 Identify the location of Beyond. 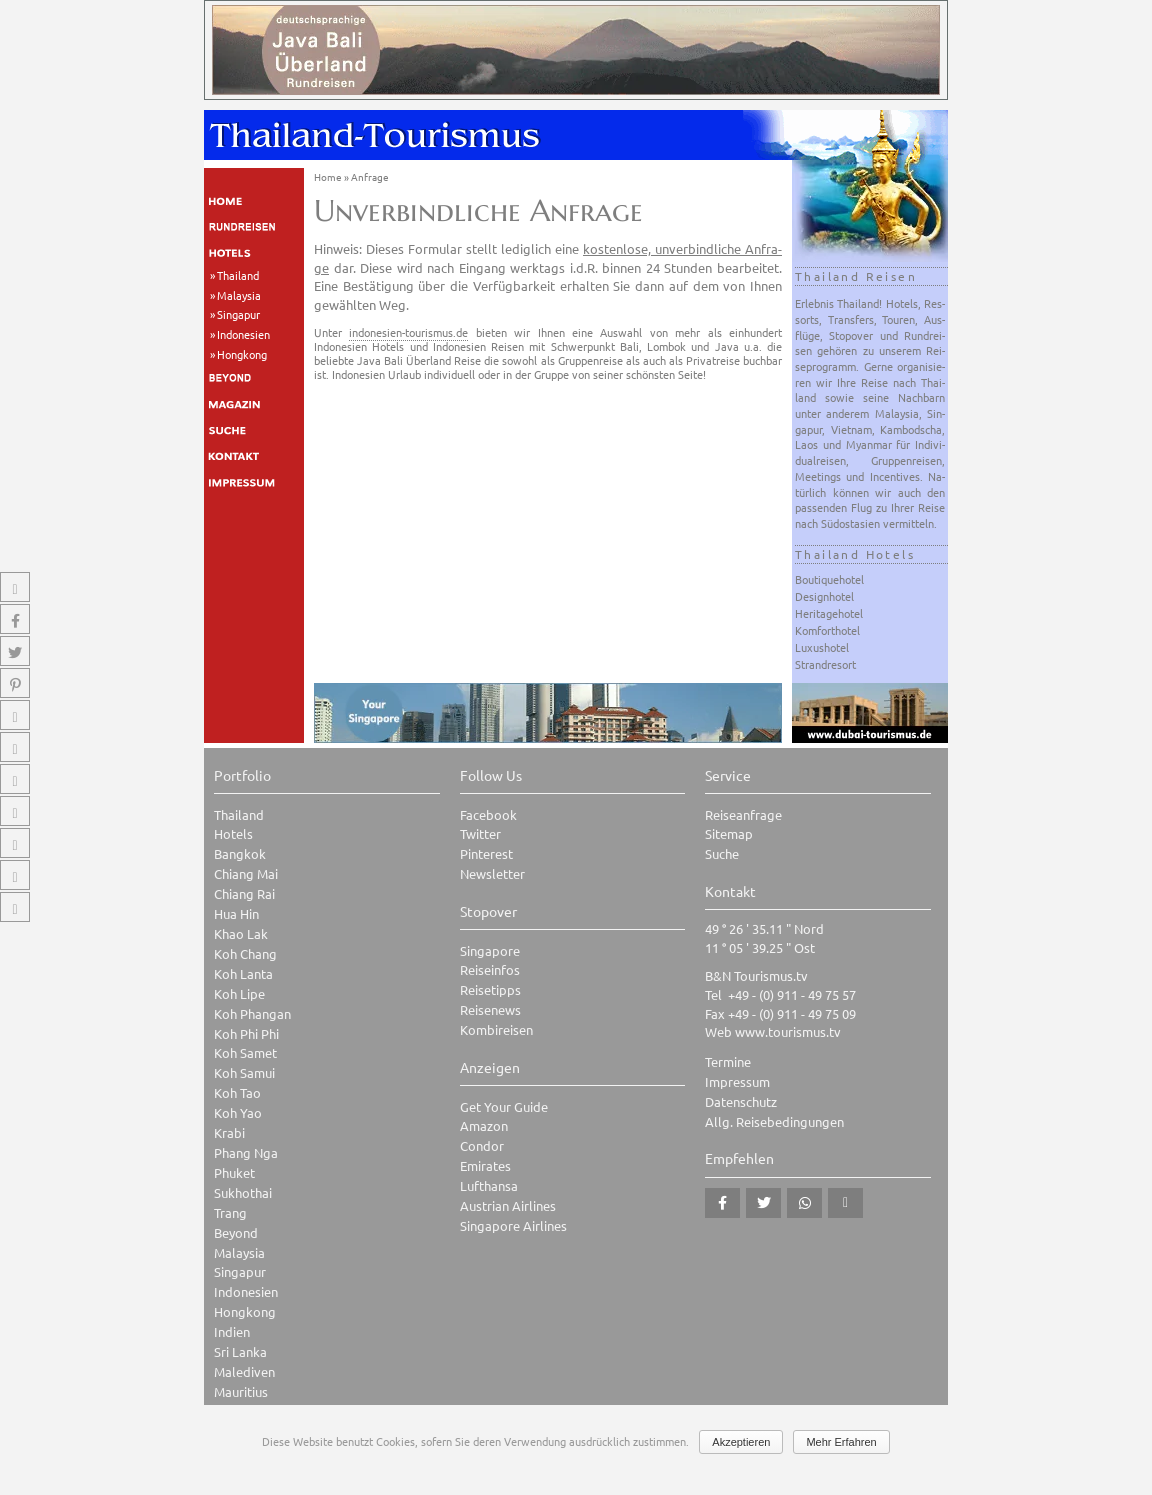
(236, 1232).